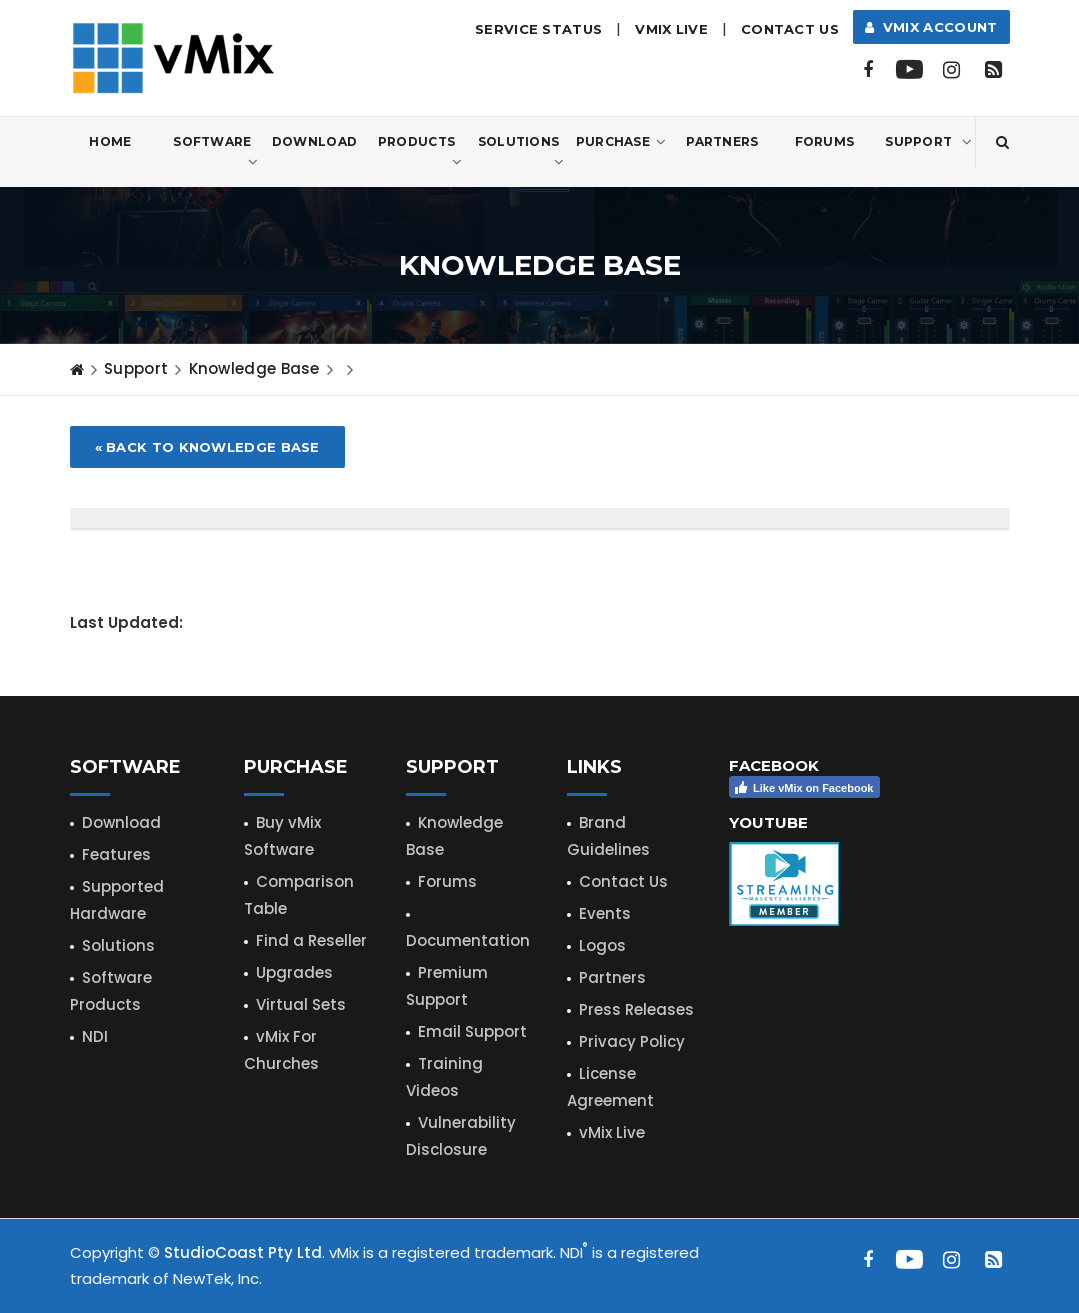 The image size is (1079, 1313). I want to click on Purchase, so click(621, 142).